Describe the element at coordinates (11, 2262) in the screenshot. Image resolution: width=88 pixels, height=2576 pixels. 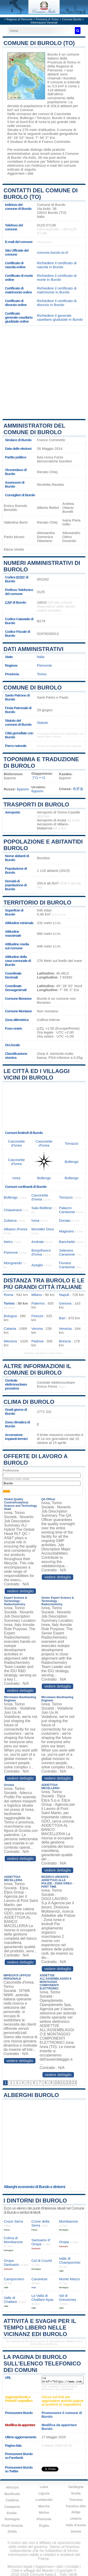
I see `Oropa Santuario` at that location.